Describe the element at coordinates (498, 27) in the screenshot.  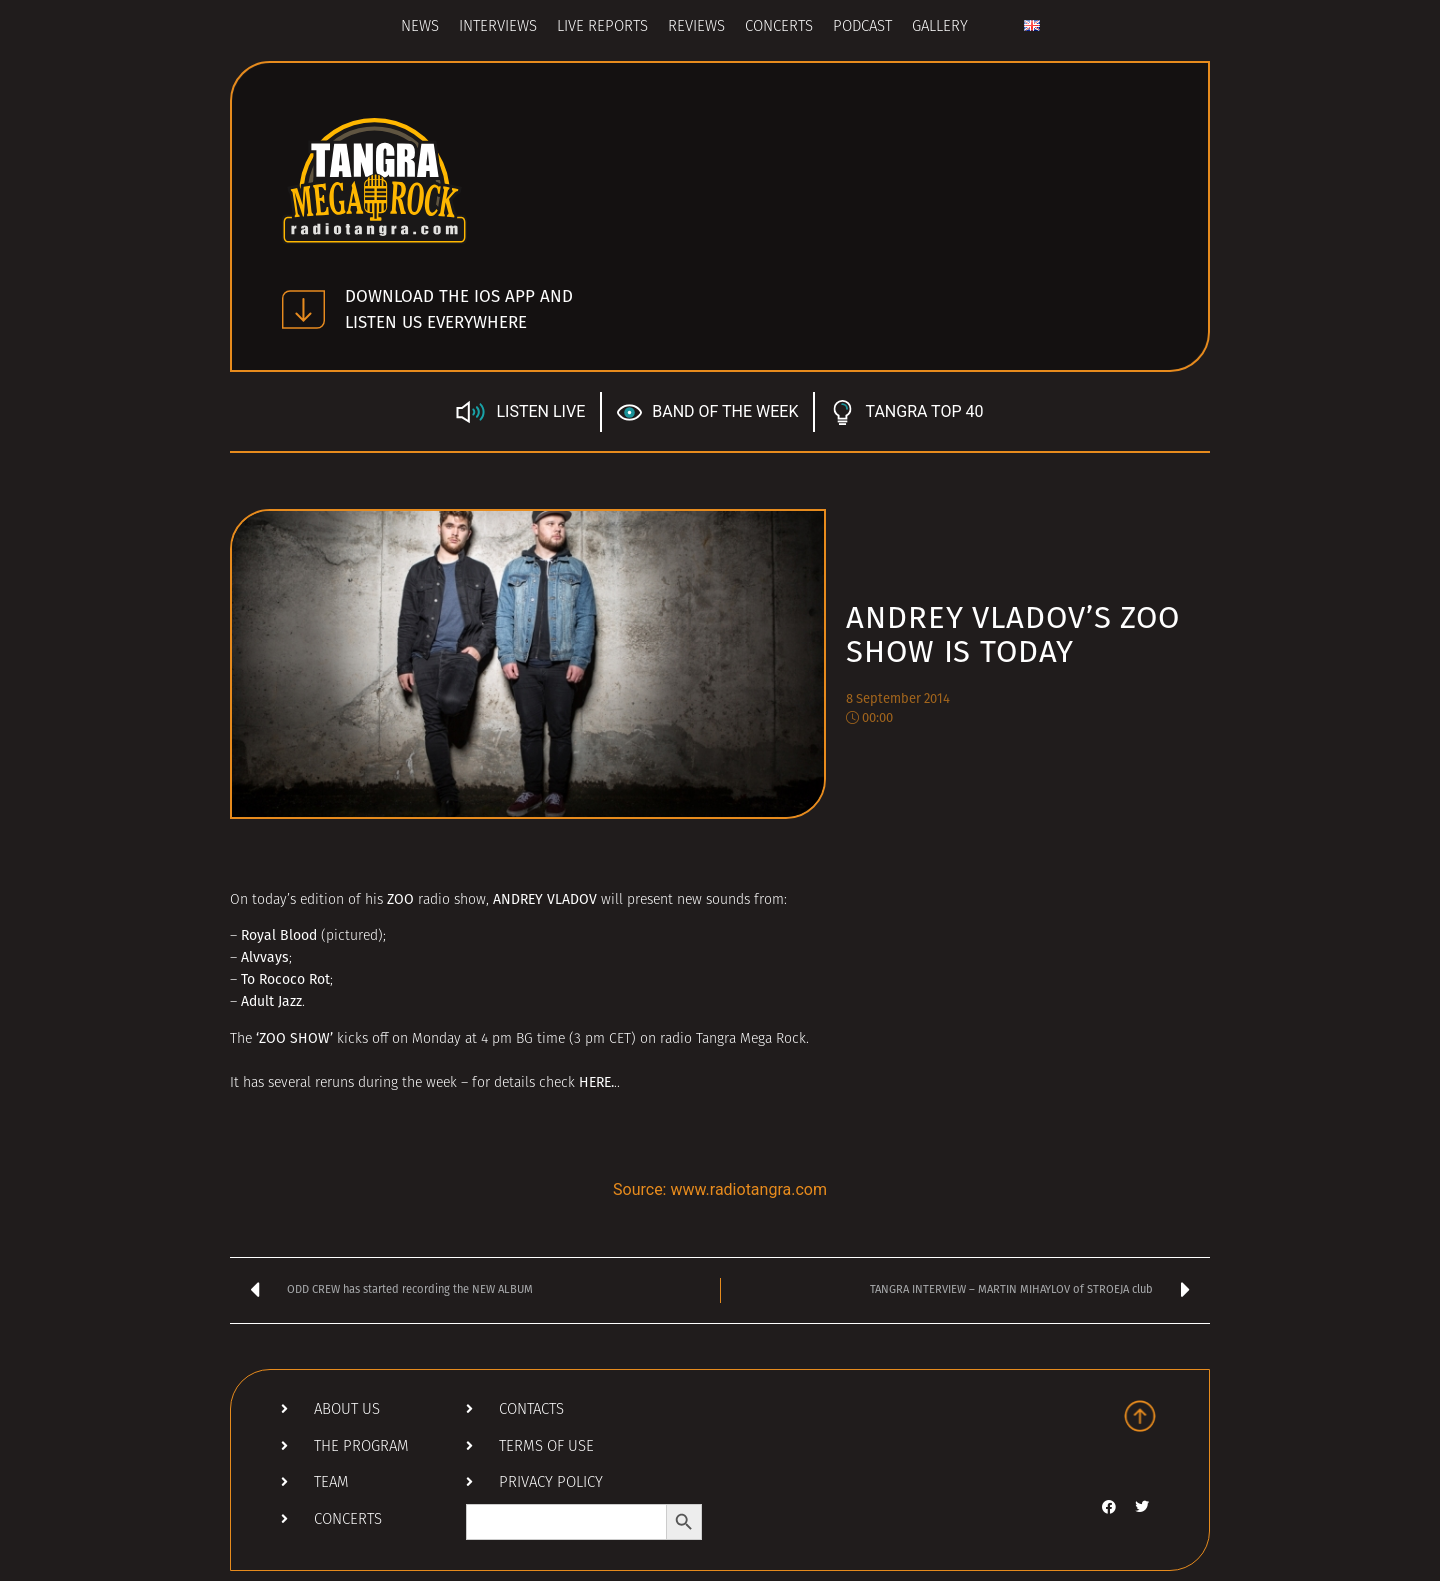
I see `Interviews` at that location.